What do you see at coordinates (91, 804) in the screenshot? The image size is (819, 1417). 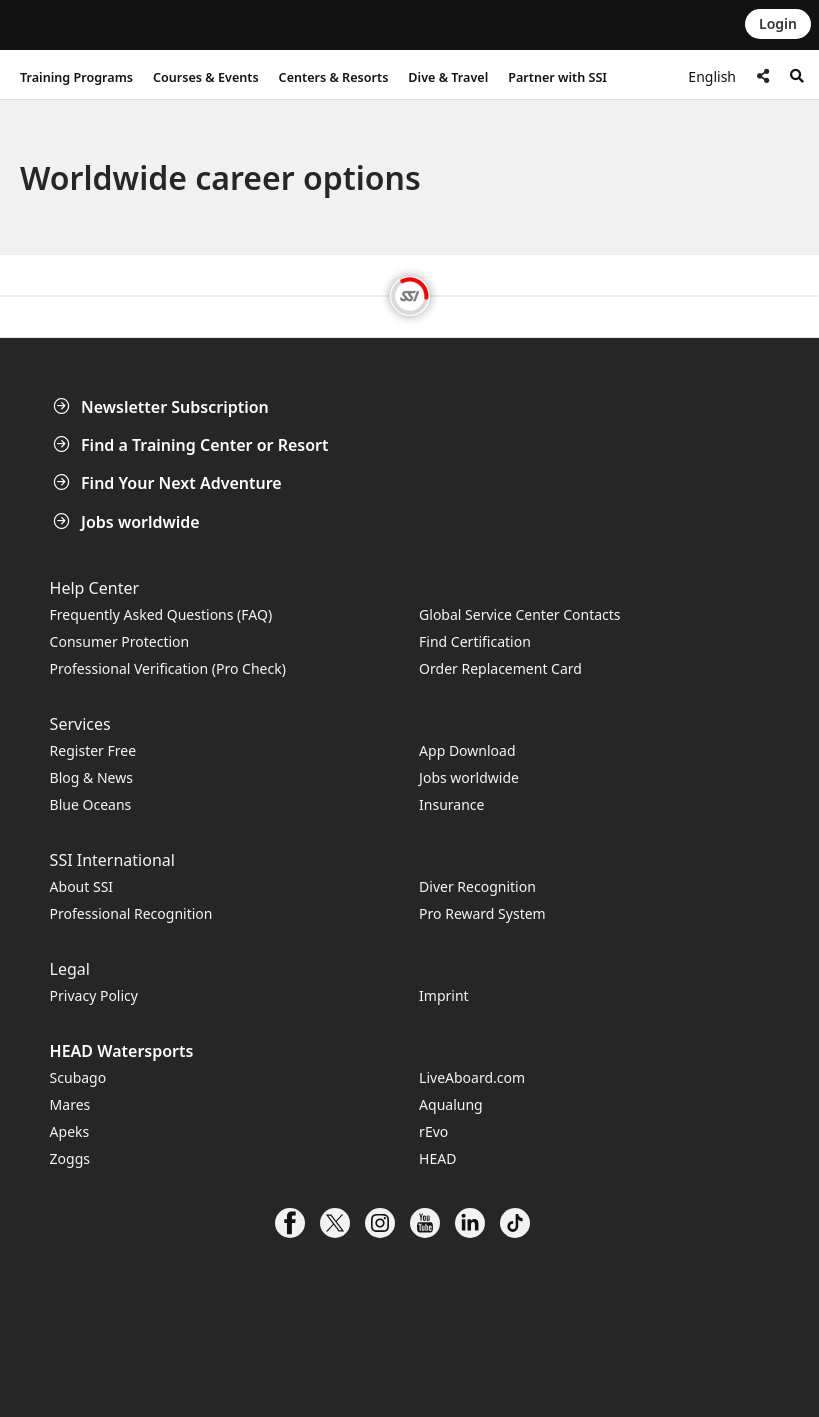 I see `Blue Oceans` at bounding box center [91, 804].